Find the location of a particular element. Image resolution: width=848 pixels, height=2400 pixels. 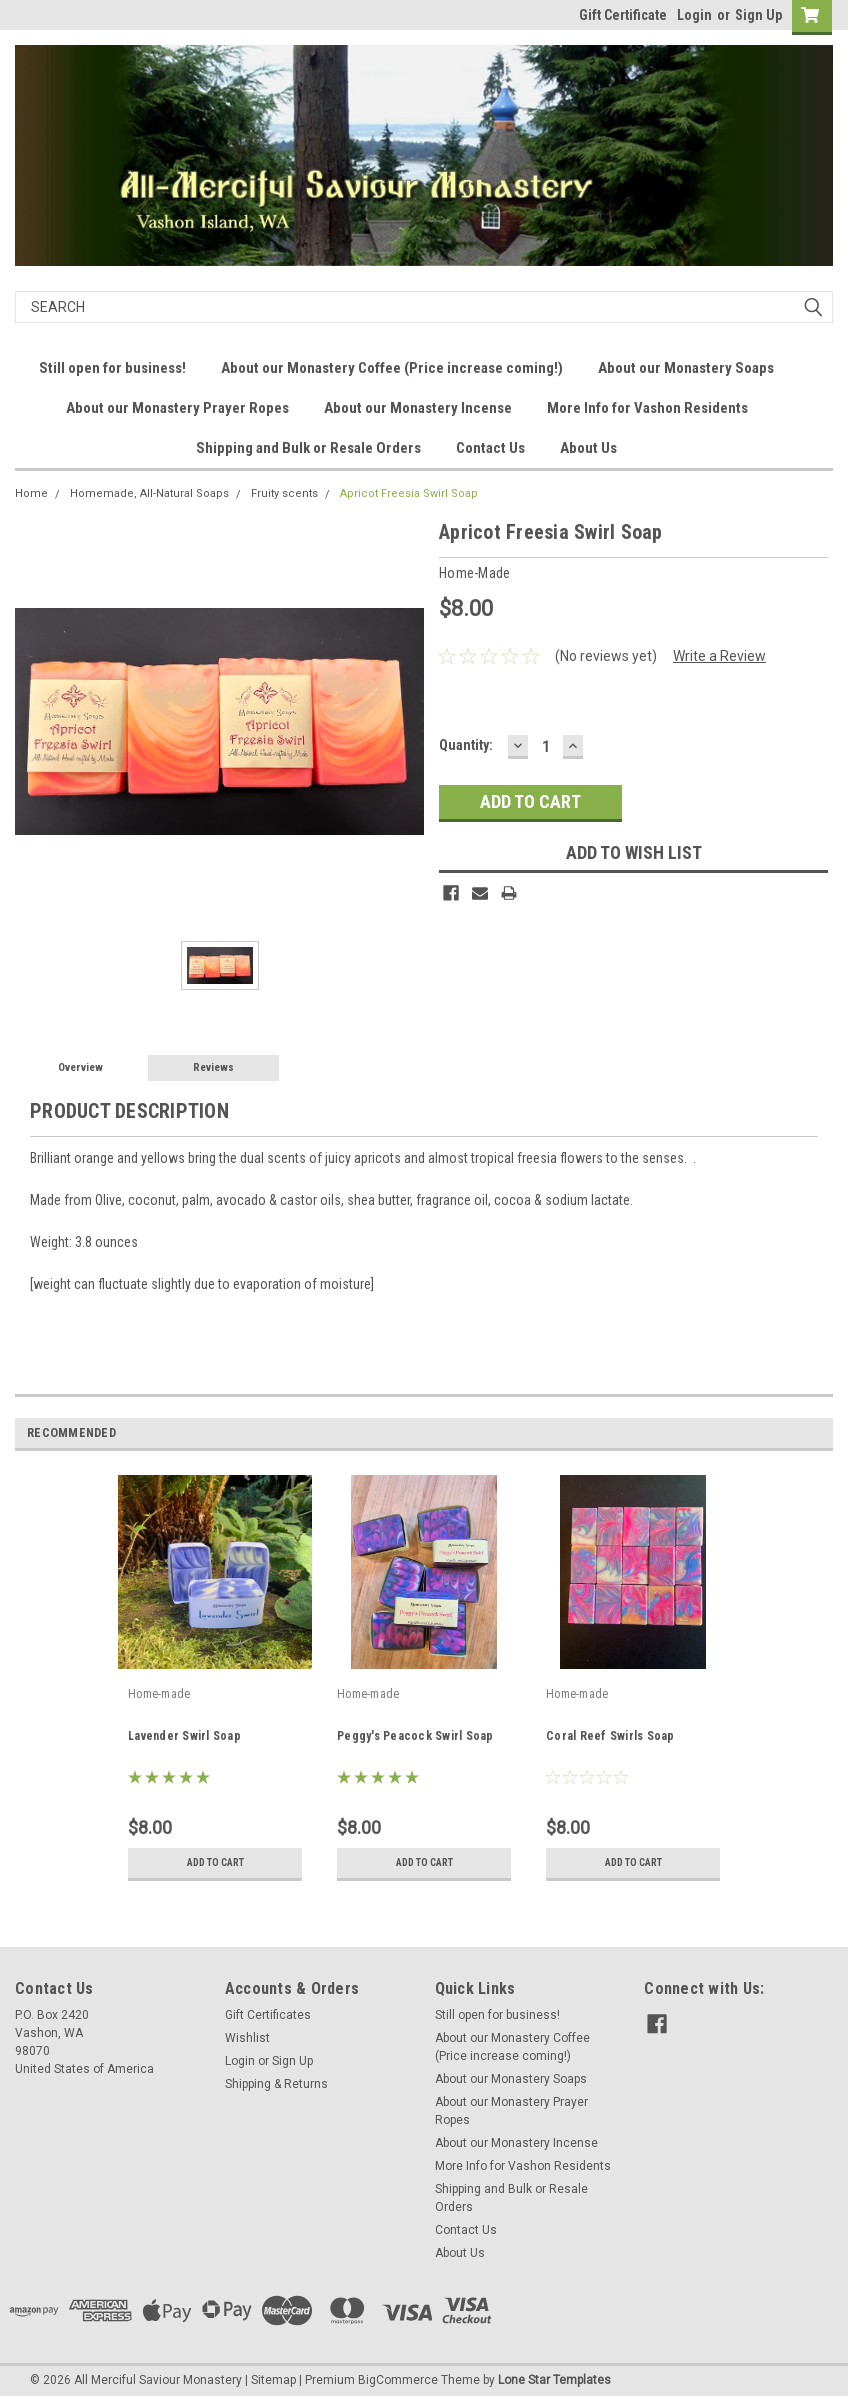

Peggy's Peacock Swirl Soap is located at coordinates (415, 1736).